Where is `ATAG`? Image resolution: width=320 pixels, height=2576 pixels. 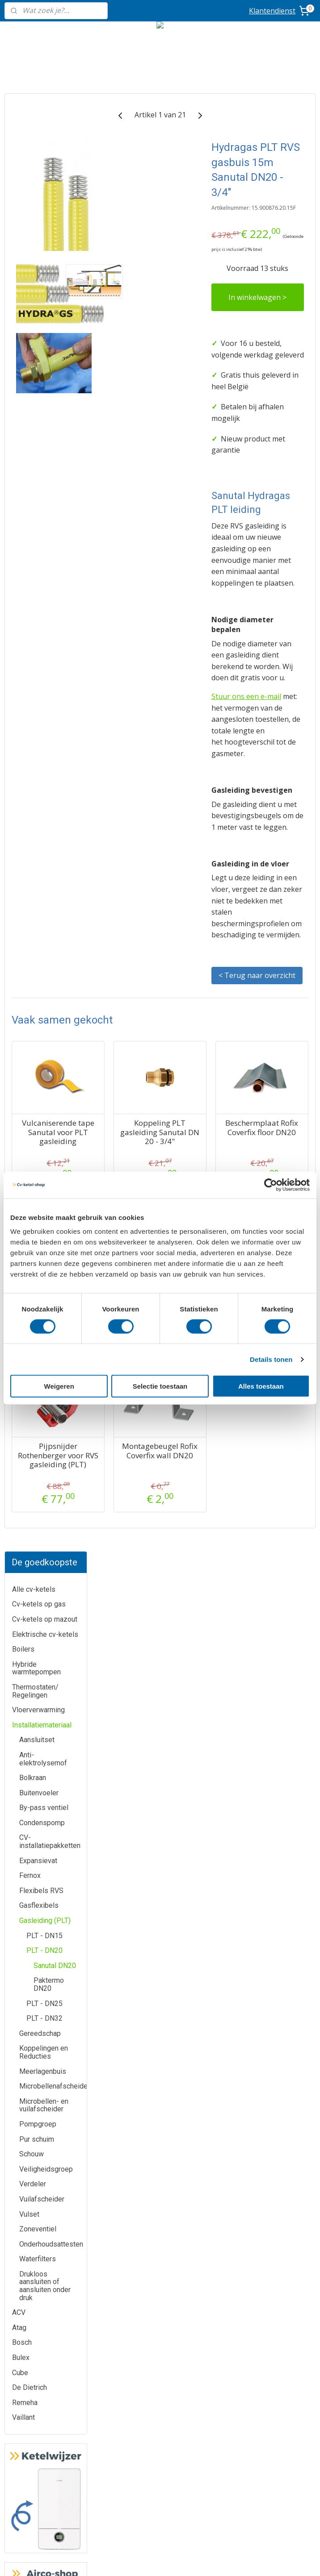
ATAG is located at coordinates (53, 1985).